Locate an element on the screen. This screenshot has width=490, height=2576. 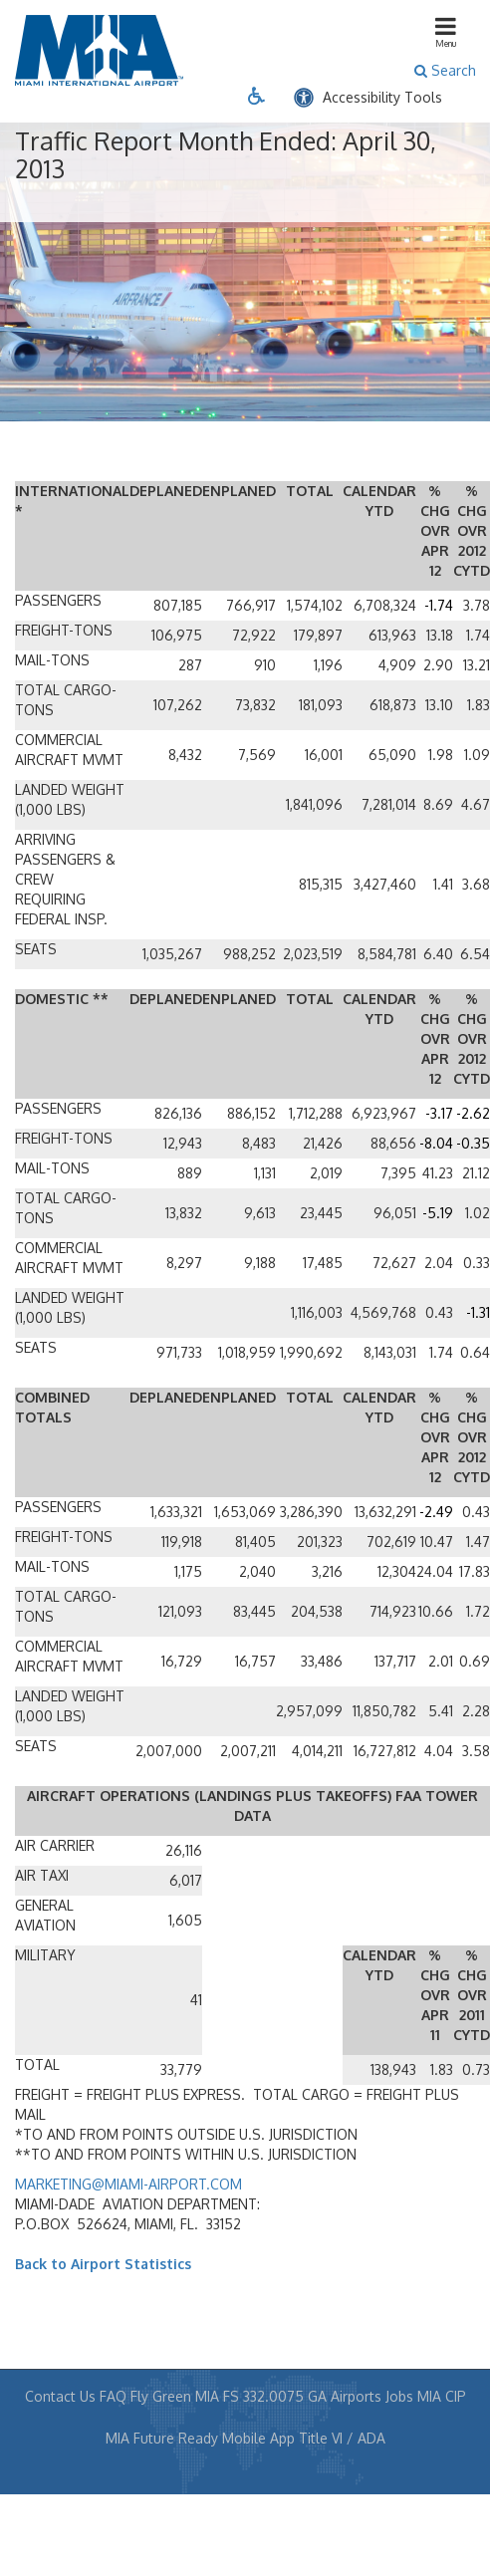
FAQ is located at coordinates (113, 2396).